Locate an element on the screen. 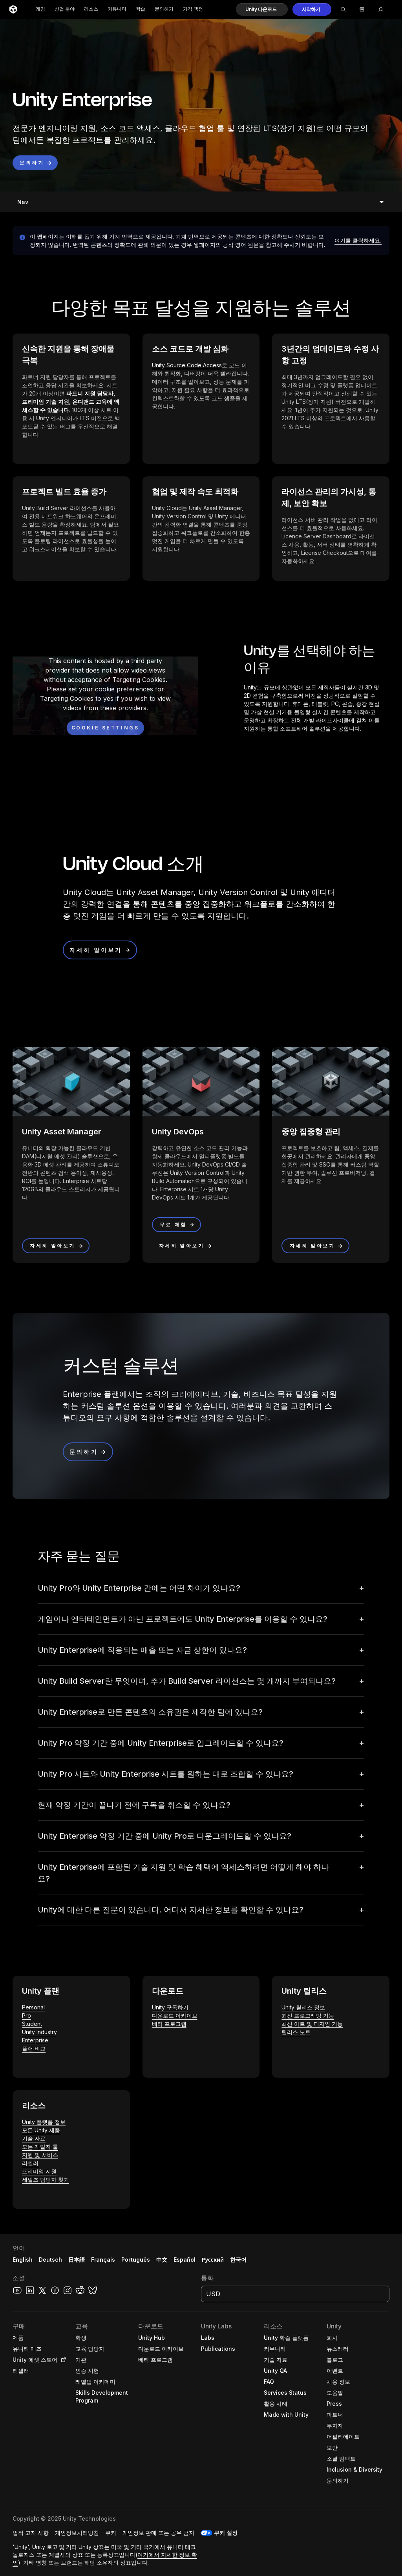 Image resolution: width=402 pixels, height=2576 pixels. Personal is located at coordinates (33, 2007).